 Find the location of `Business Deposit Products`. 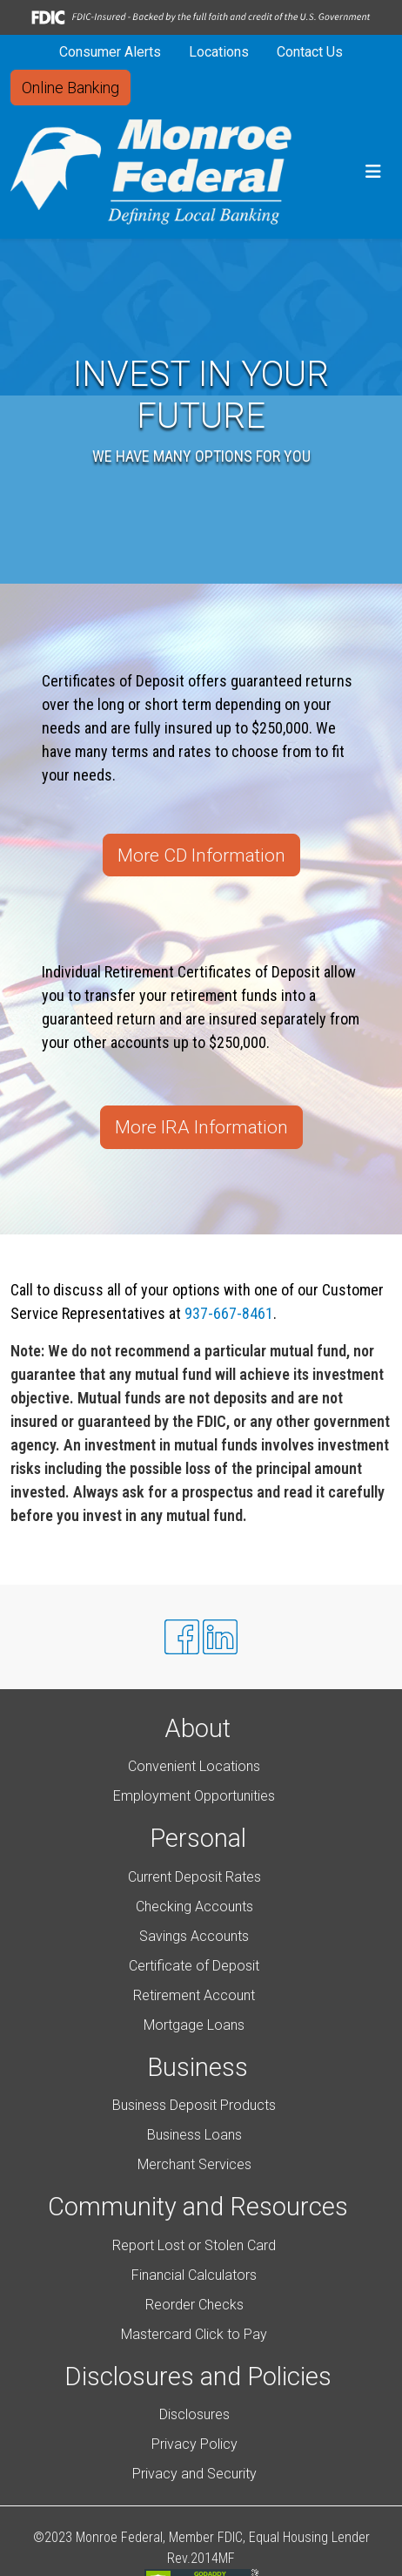

Business Deposit Products is located at coordinates (194, 2105).